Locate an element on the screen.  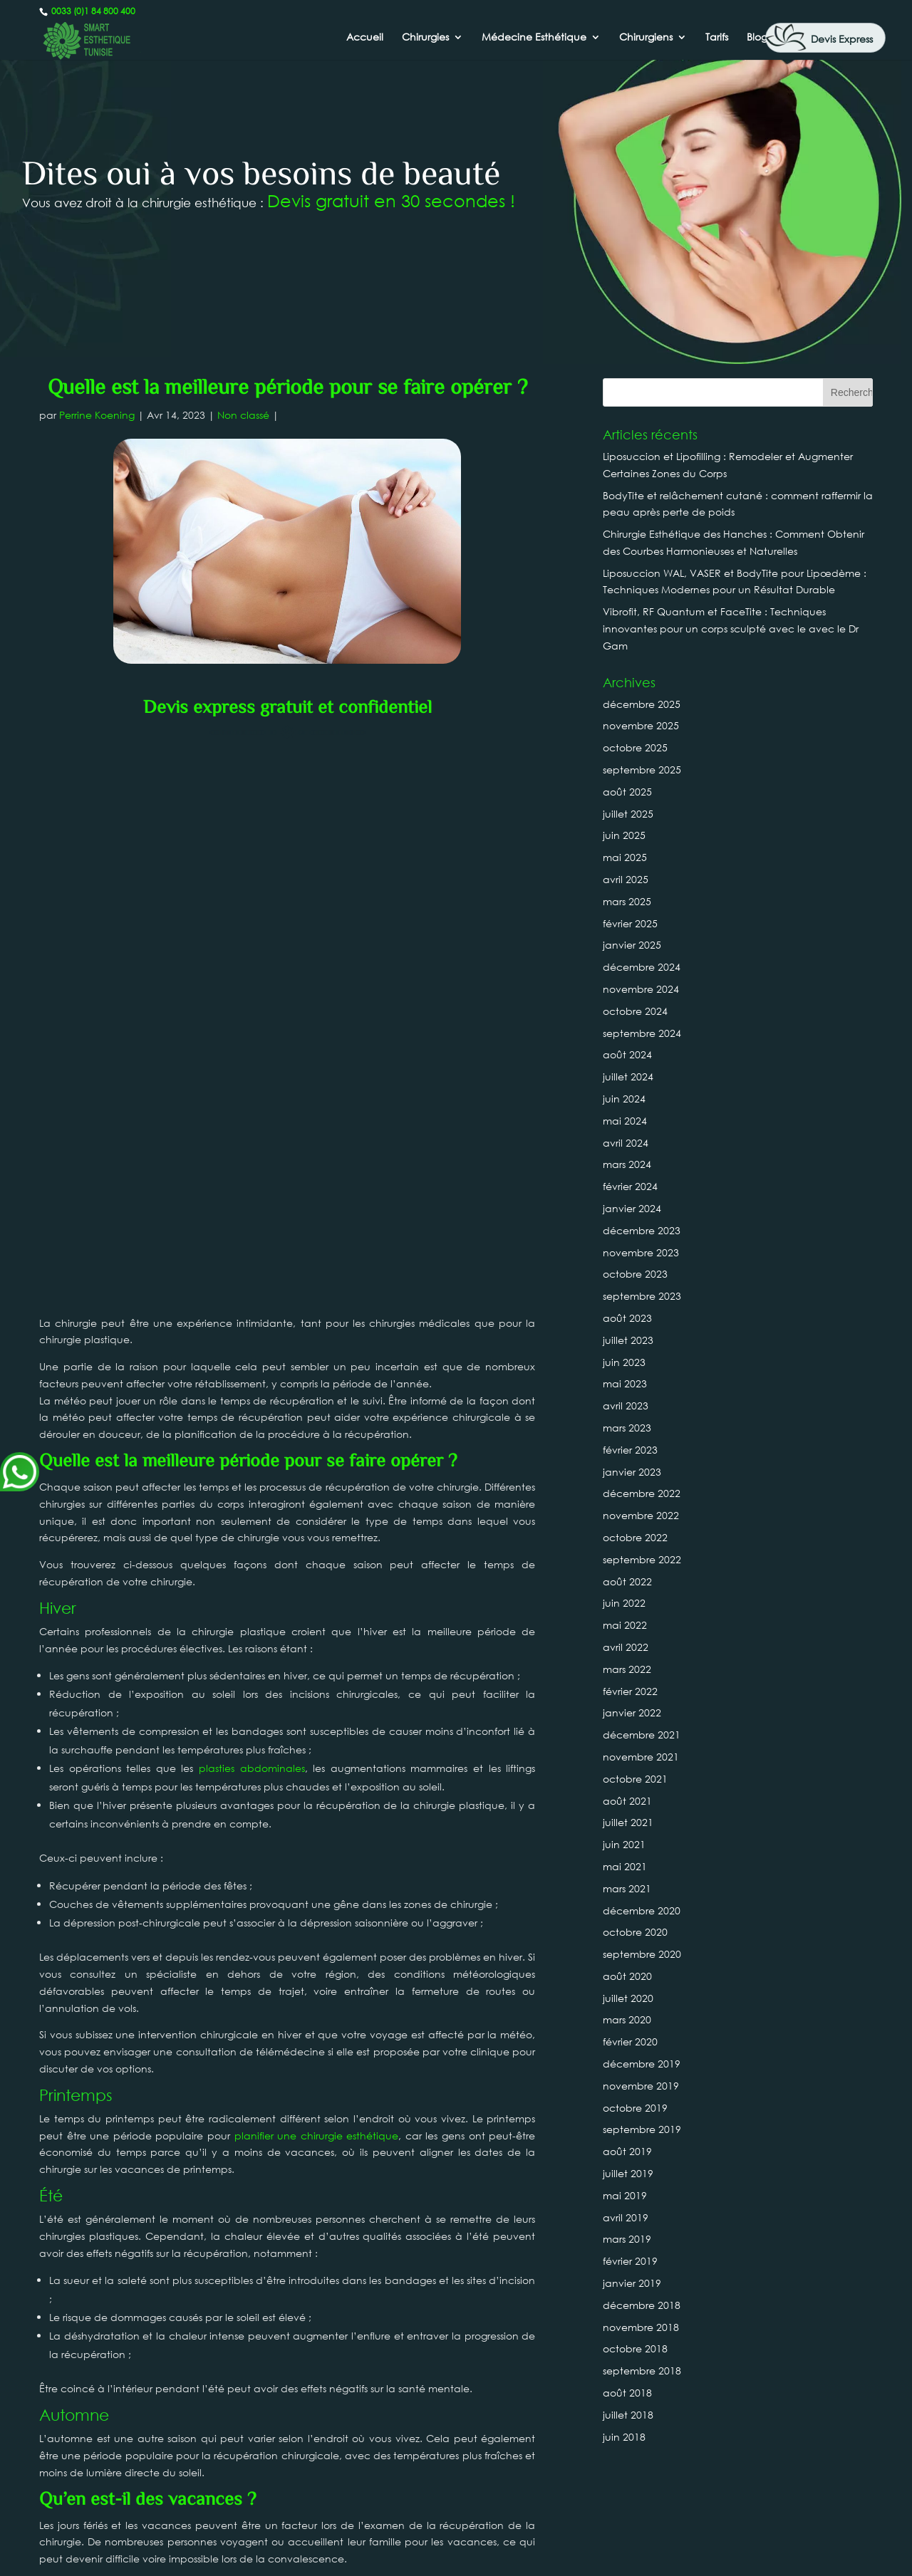
août 2020 is located at coordinates (627, 1976).